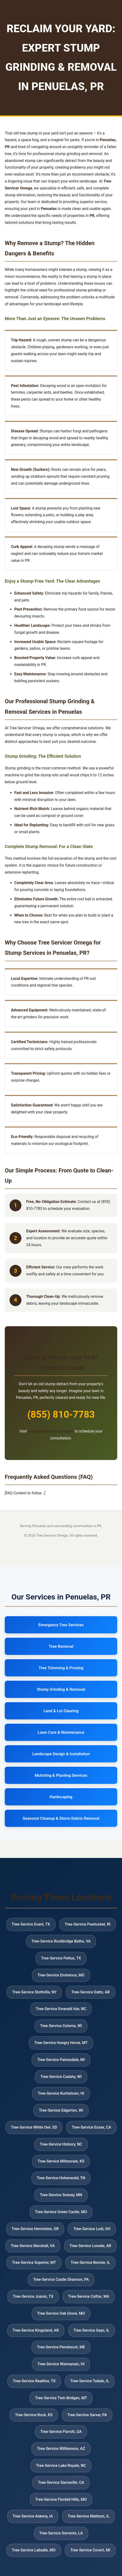 The image size is (122, 2576). What do you see at coordinates (33, 2245) in the screenshot?
I see `Tree-Service Marshall, VA` at bounding box center [33, 2245].